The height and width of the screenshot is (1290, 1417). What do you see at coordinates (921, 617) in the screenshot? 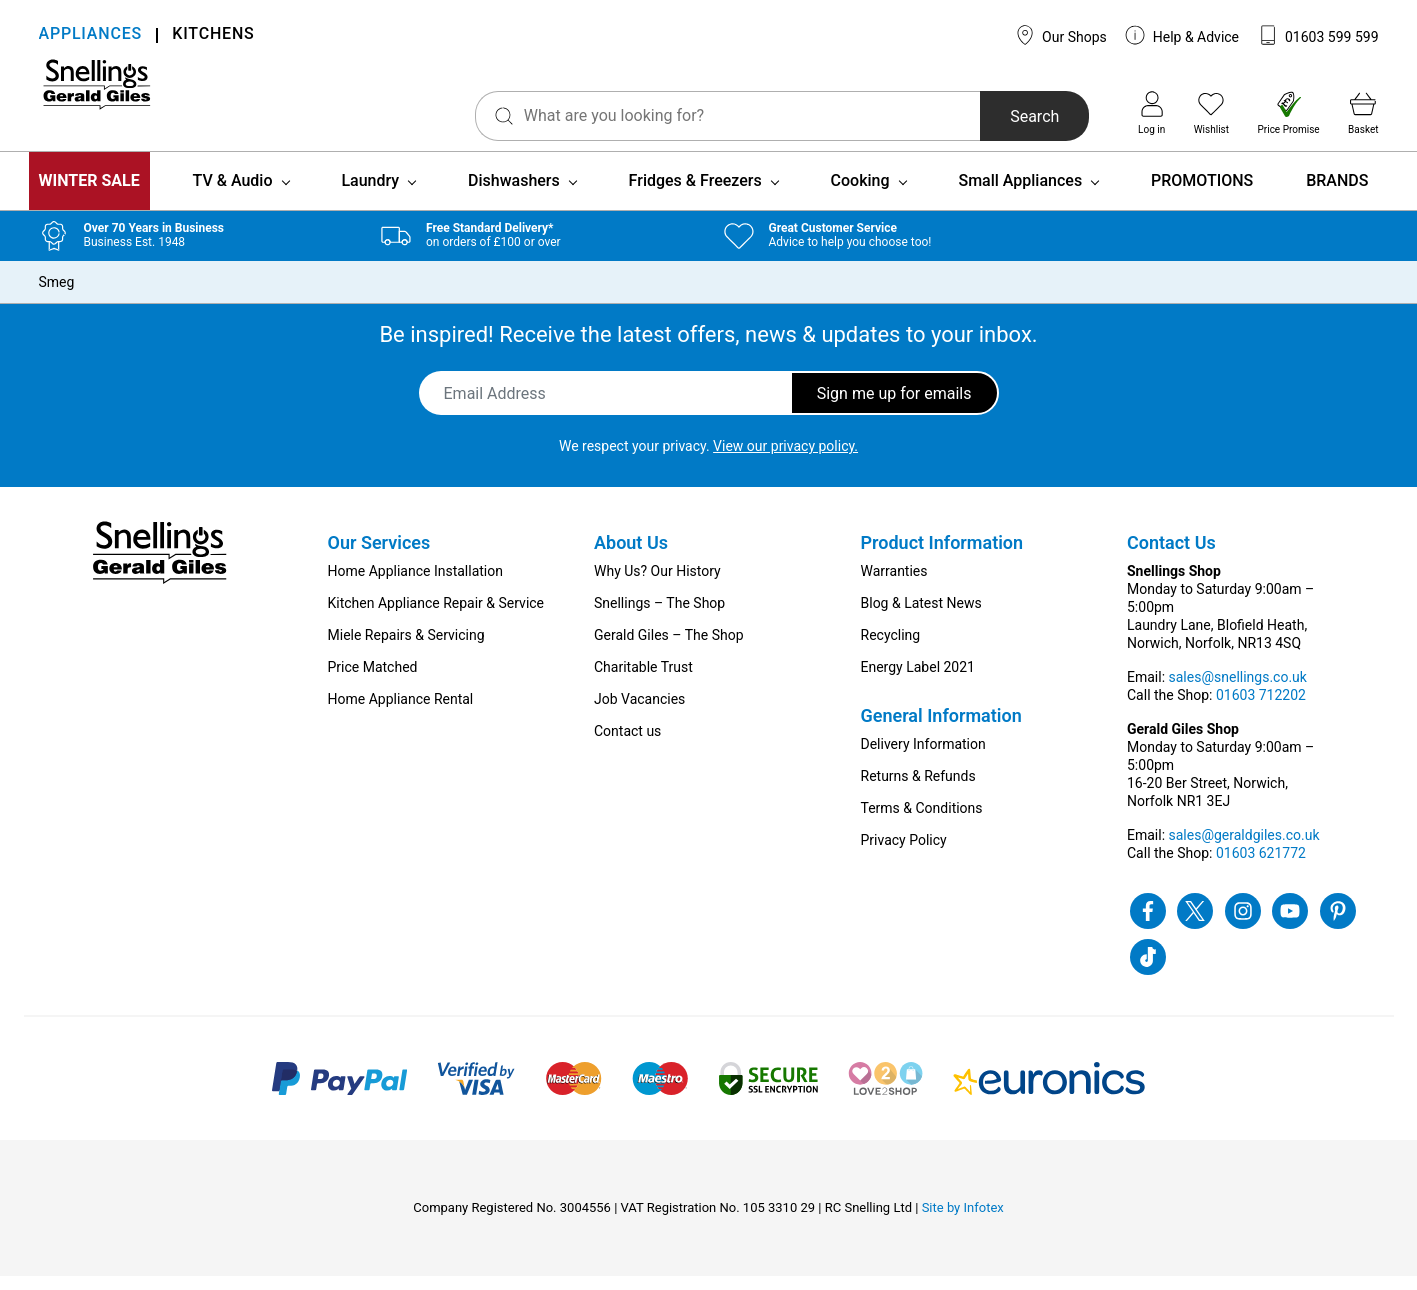
I see `Blog & Latest News` at bounding box center [921, 617].